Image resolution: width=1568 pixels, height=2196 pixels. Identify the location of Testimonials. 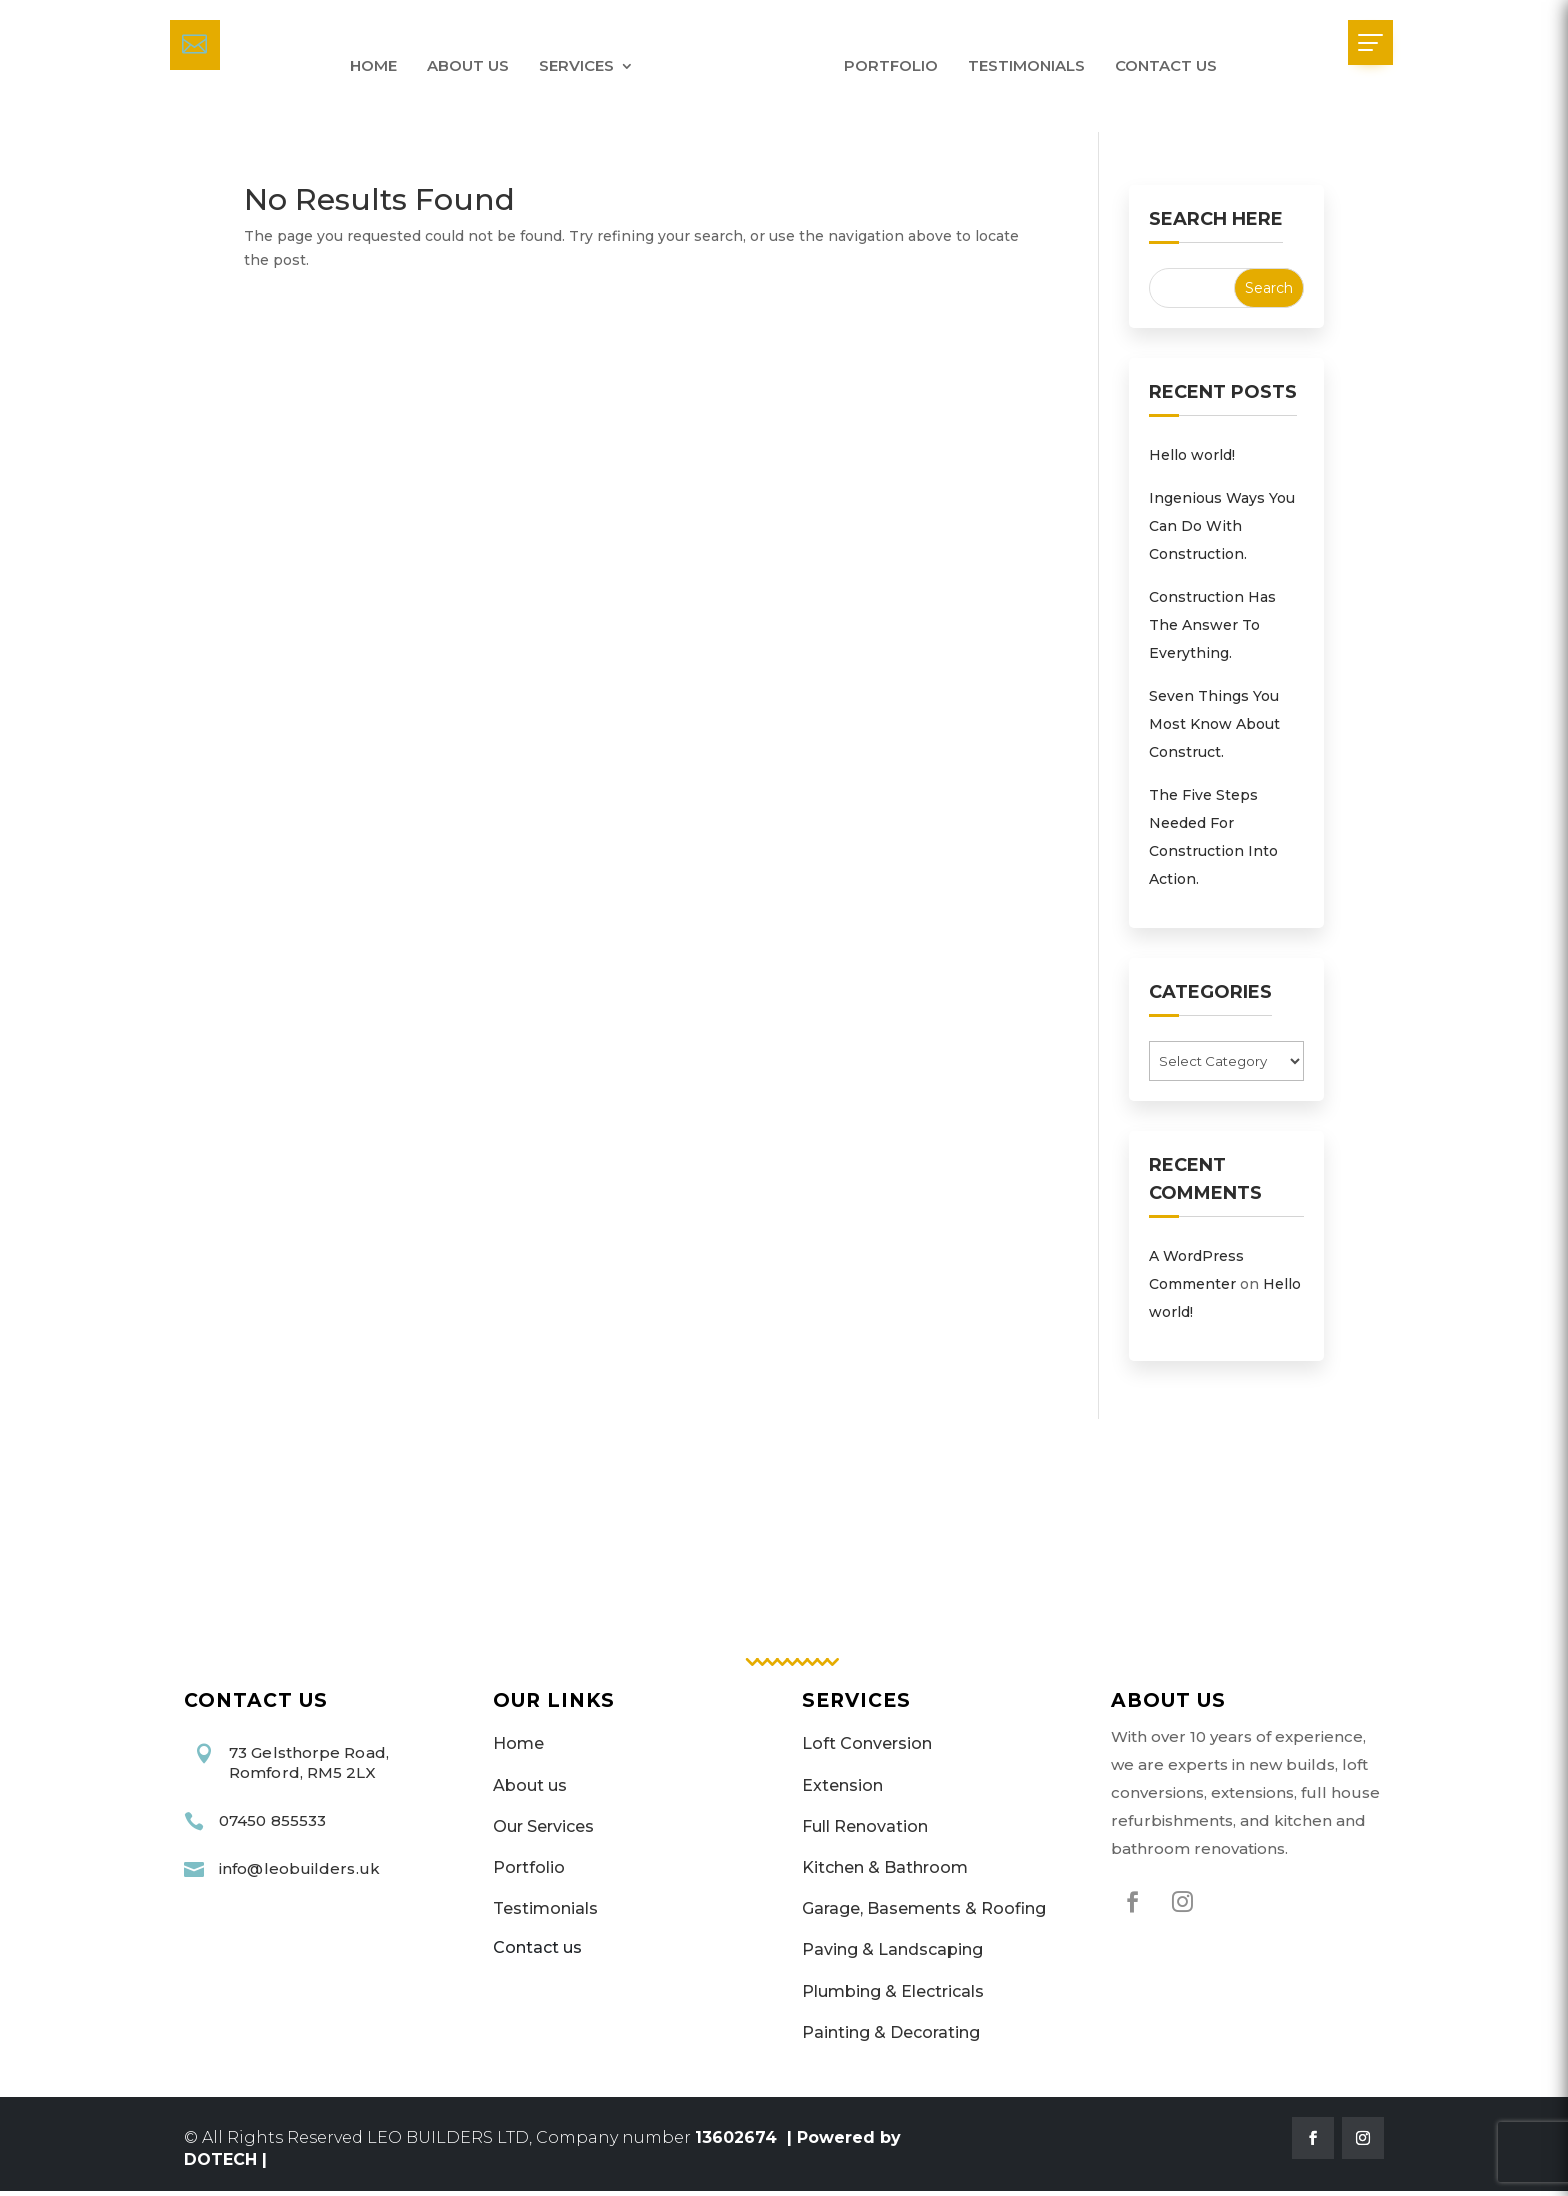
(1026, 65).